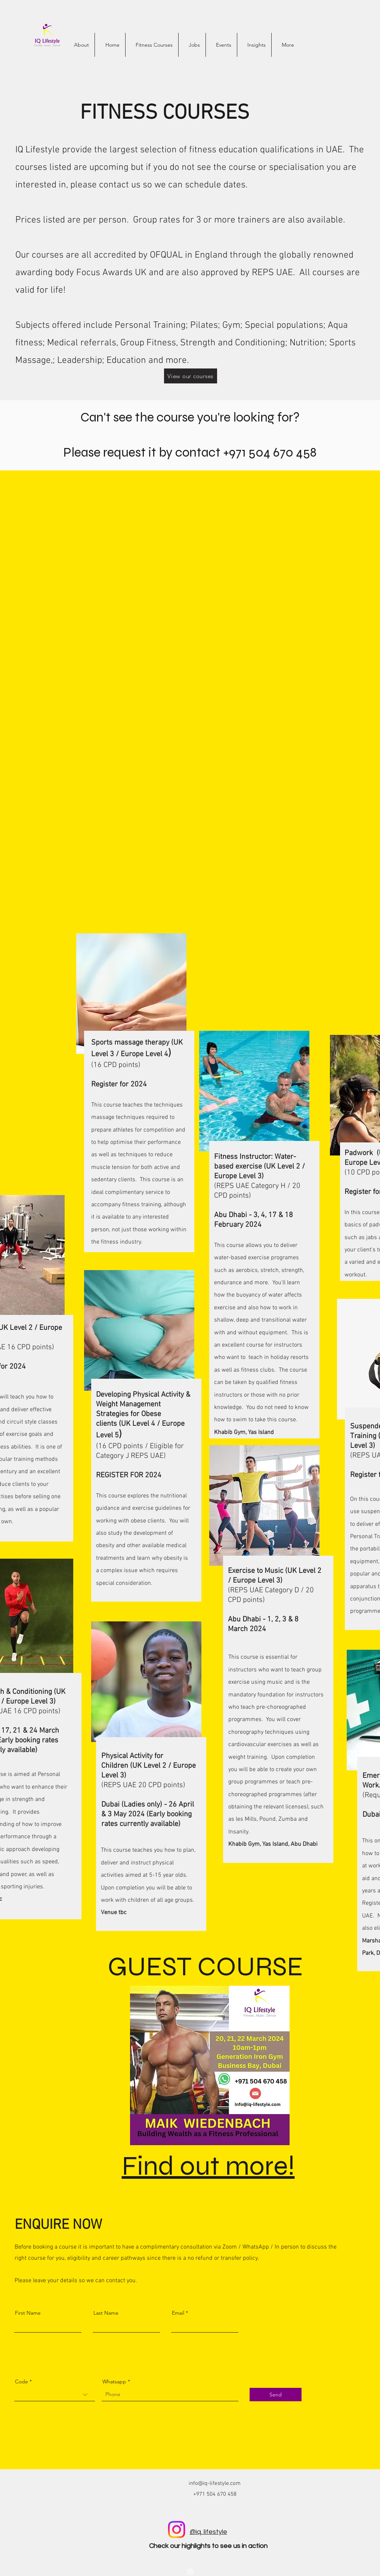 The image size is (380, 2576). I want to click on Code, so click(21, 2381).